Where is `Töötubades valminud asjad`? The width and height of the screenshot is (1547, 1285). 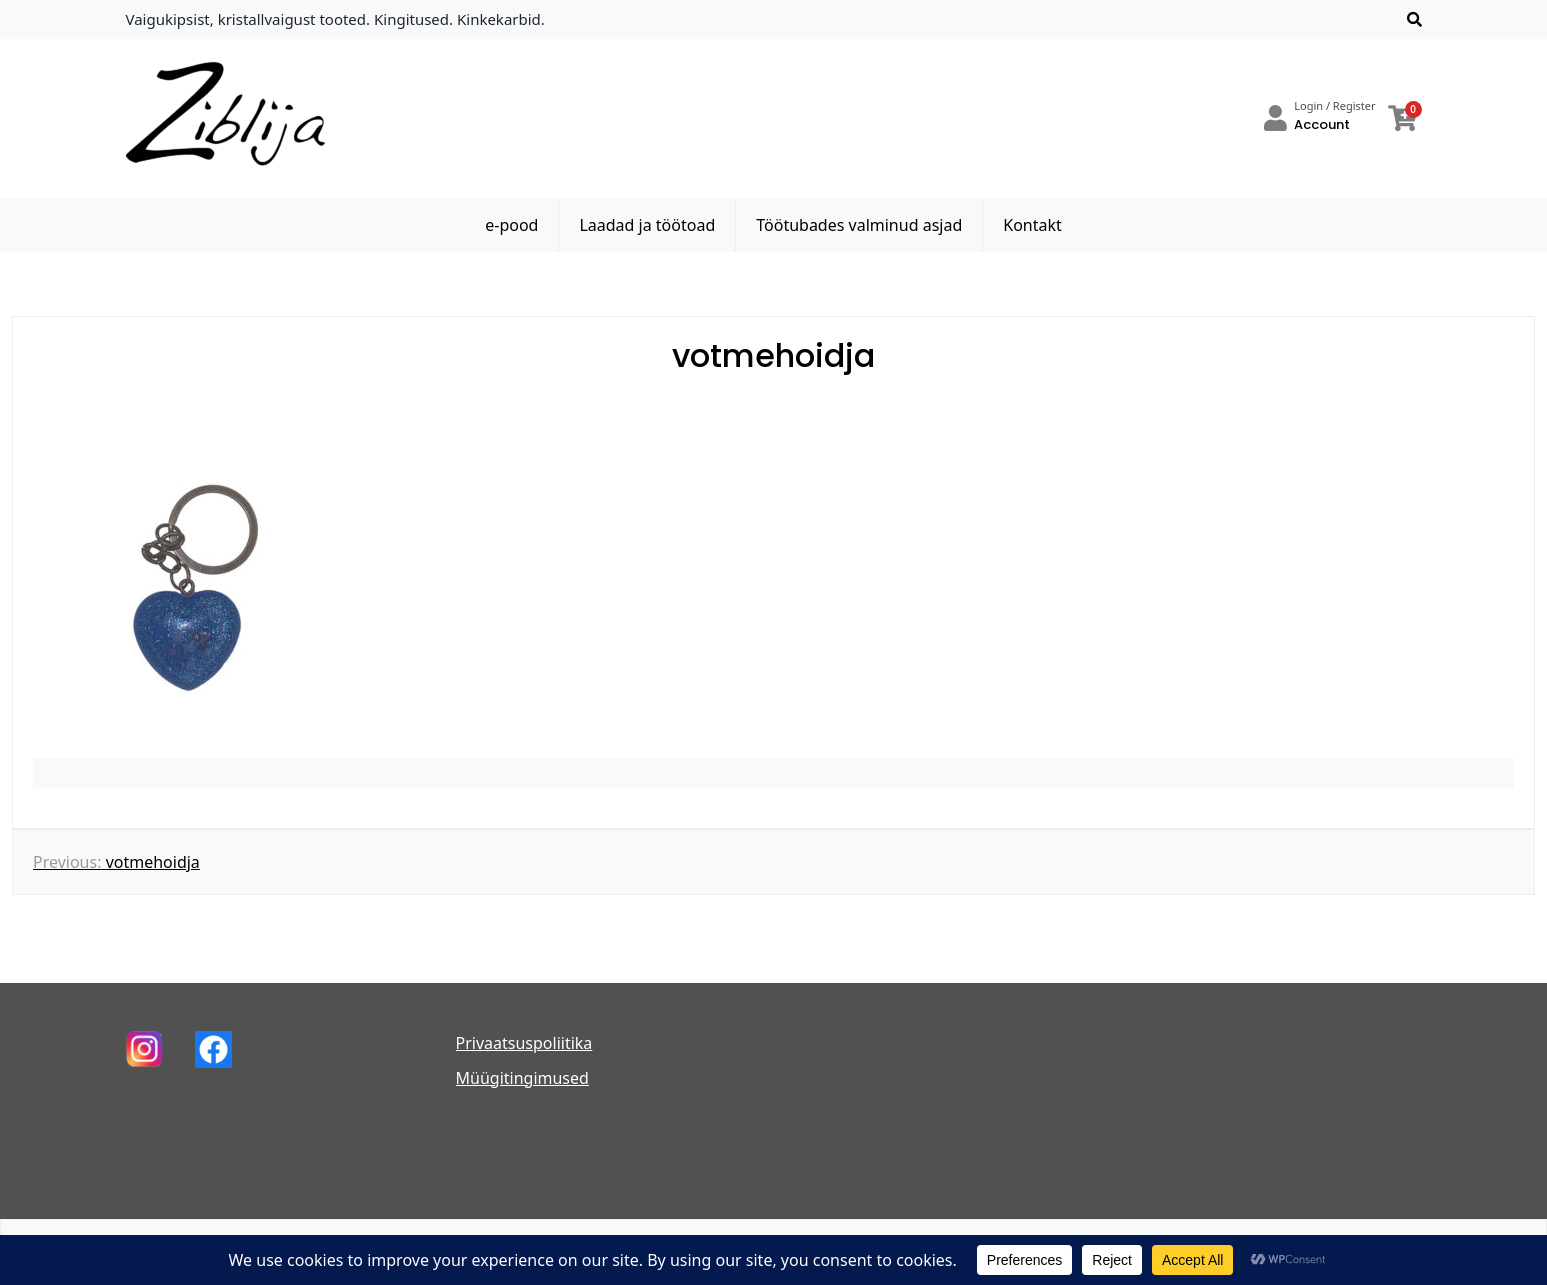 Töötubades valminud asjad is located at coordinates (859, 225).